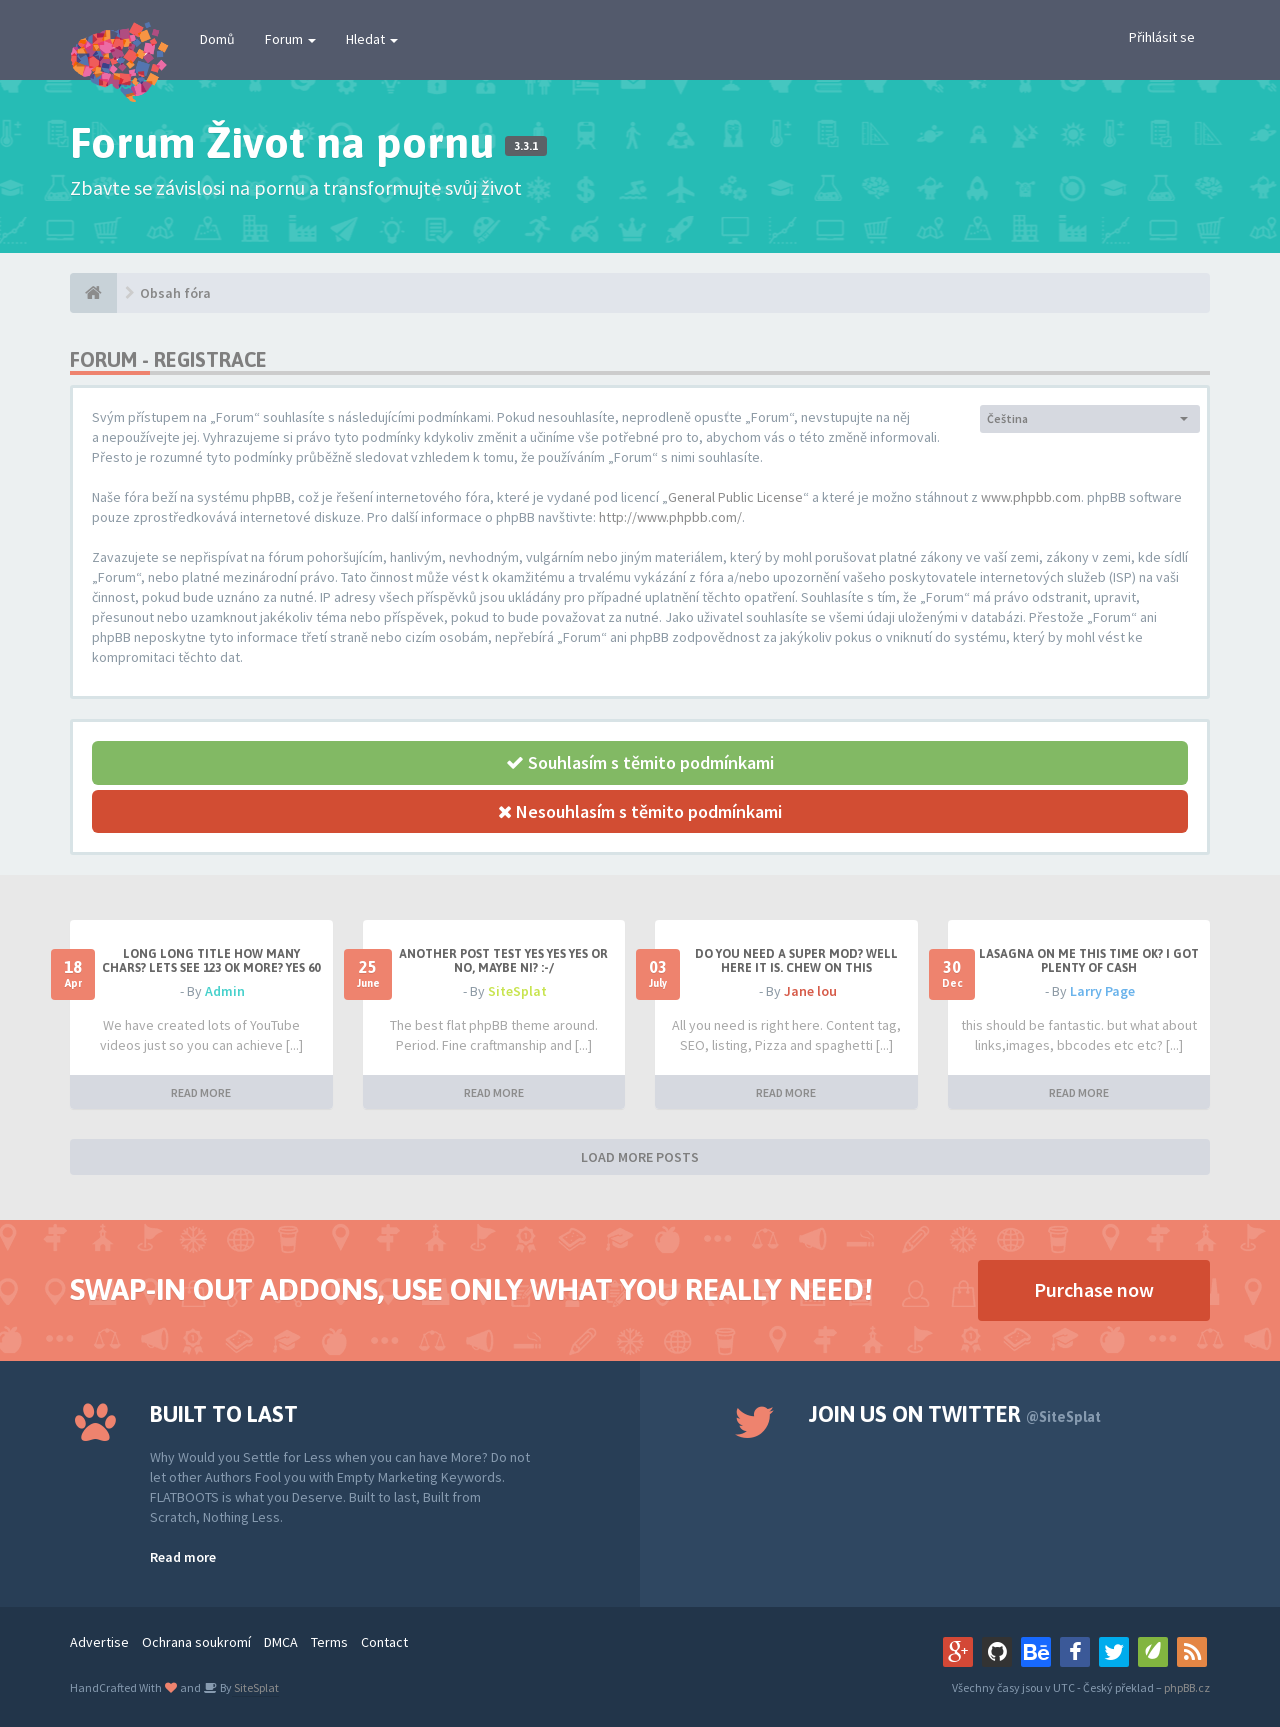  Describe the element at coordinates (735, 497) in the screenshot. I see `General Public License` at that location.